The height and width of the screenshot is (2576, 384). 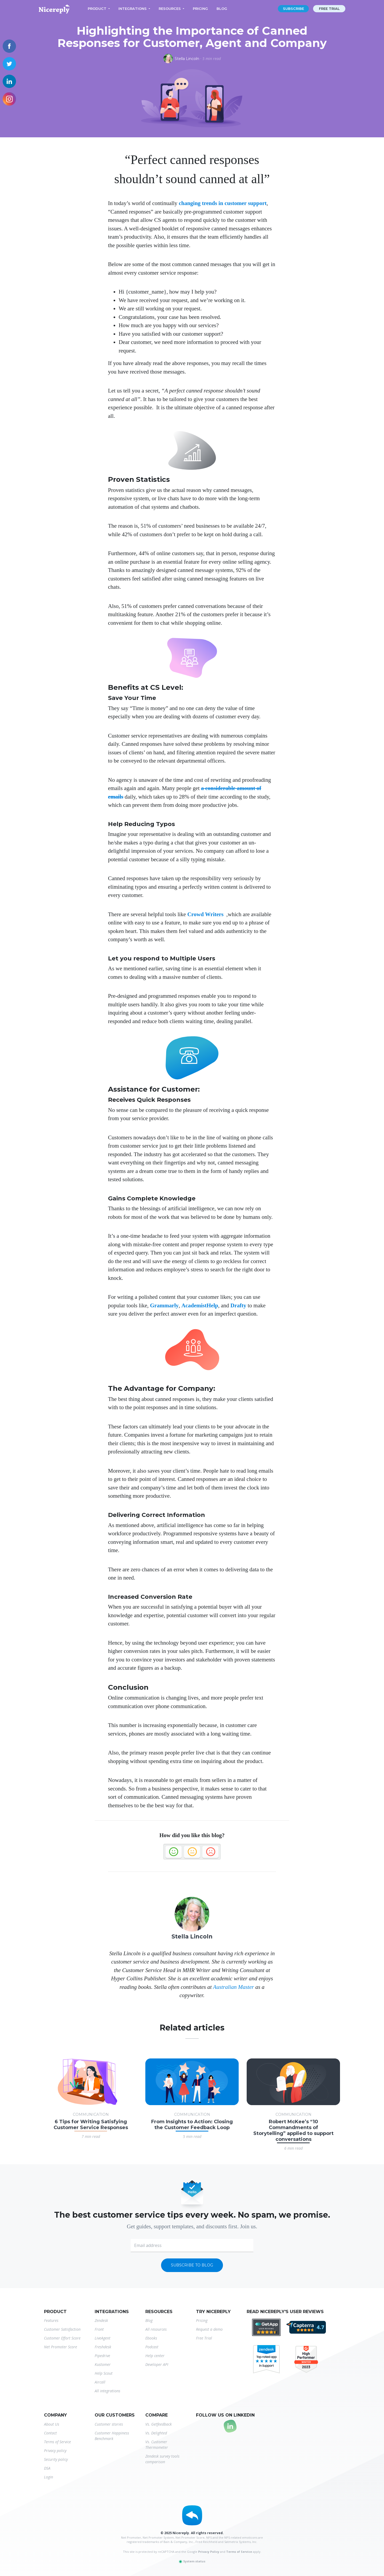 What do you see at coordinates (100, 2382) in the screenshot?
I see `Aircall` at bounding box center [100, 2382].